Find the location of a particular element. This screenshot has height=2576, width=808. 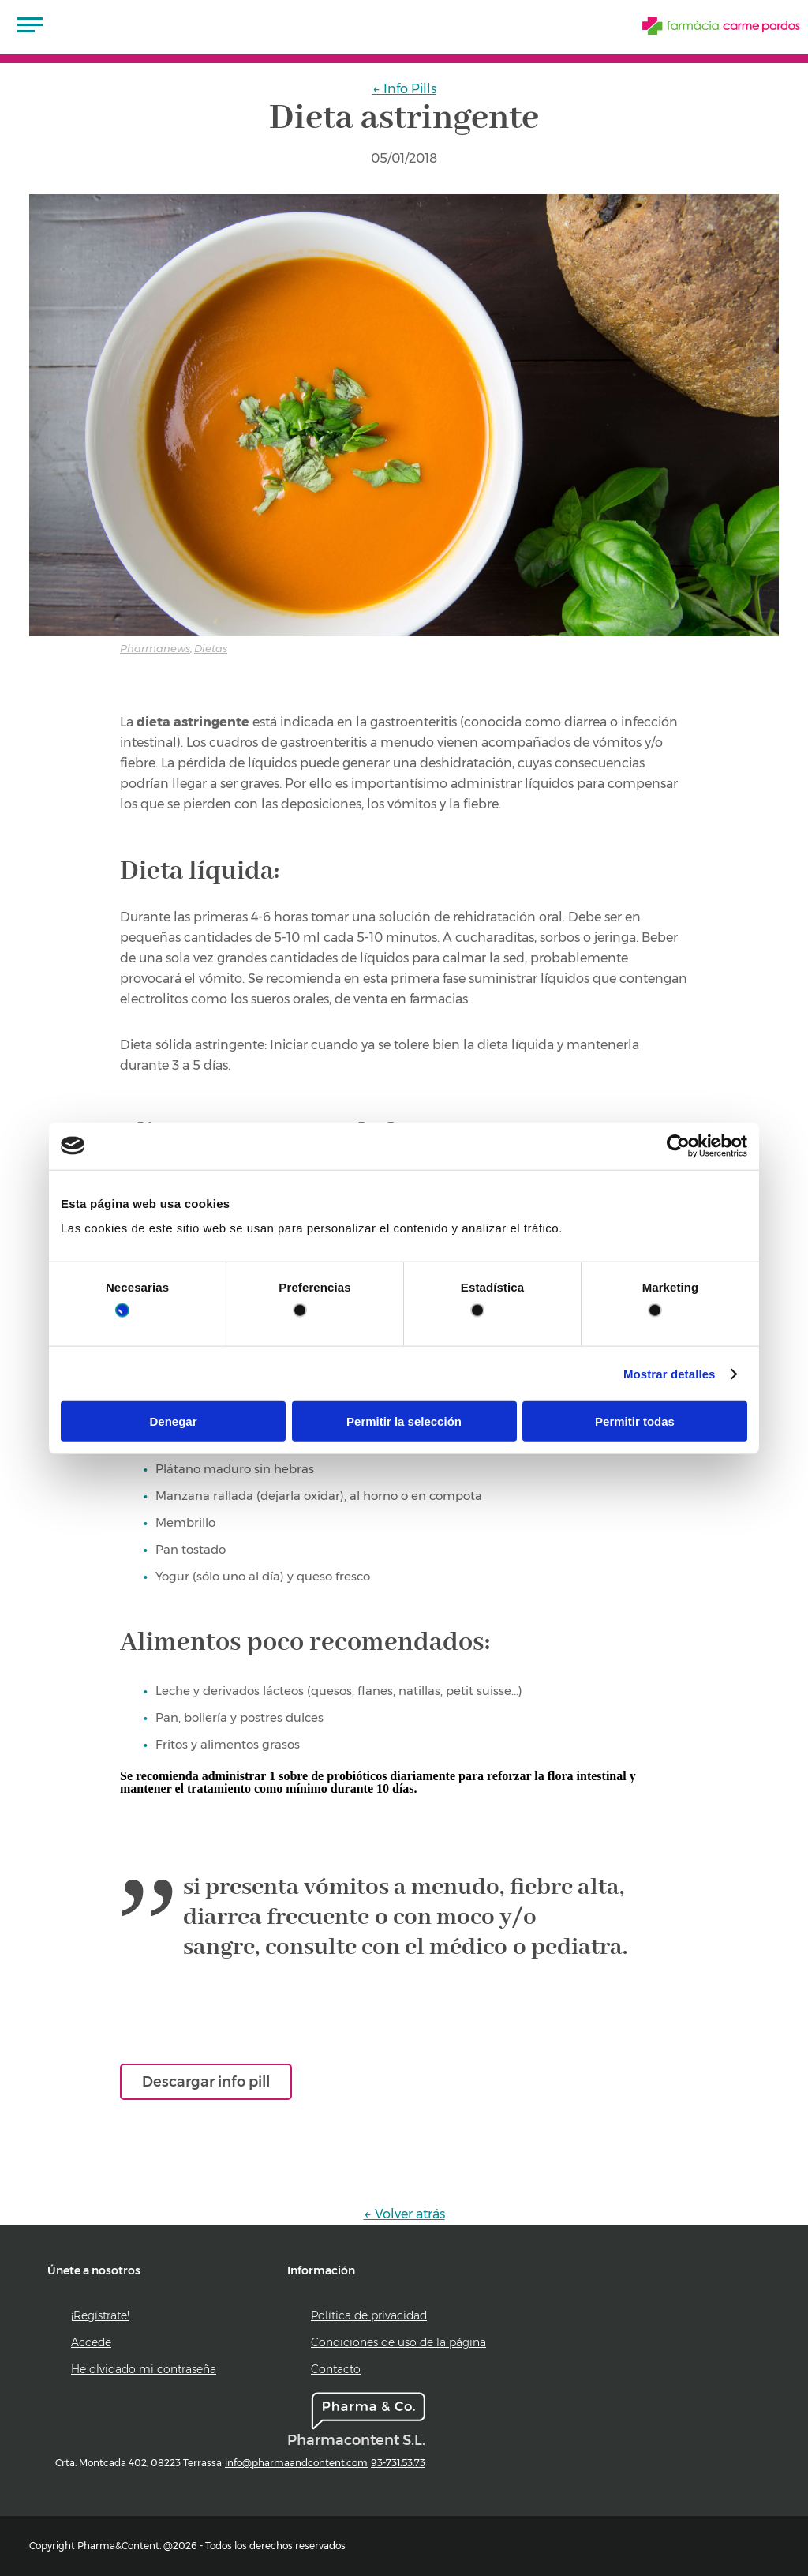

Accede is located at coordinates (91, 2342).